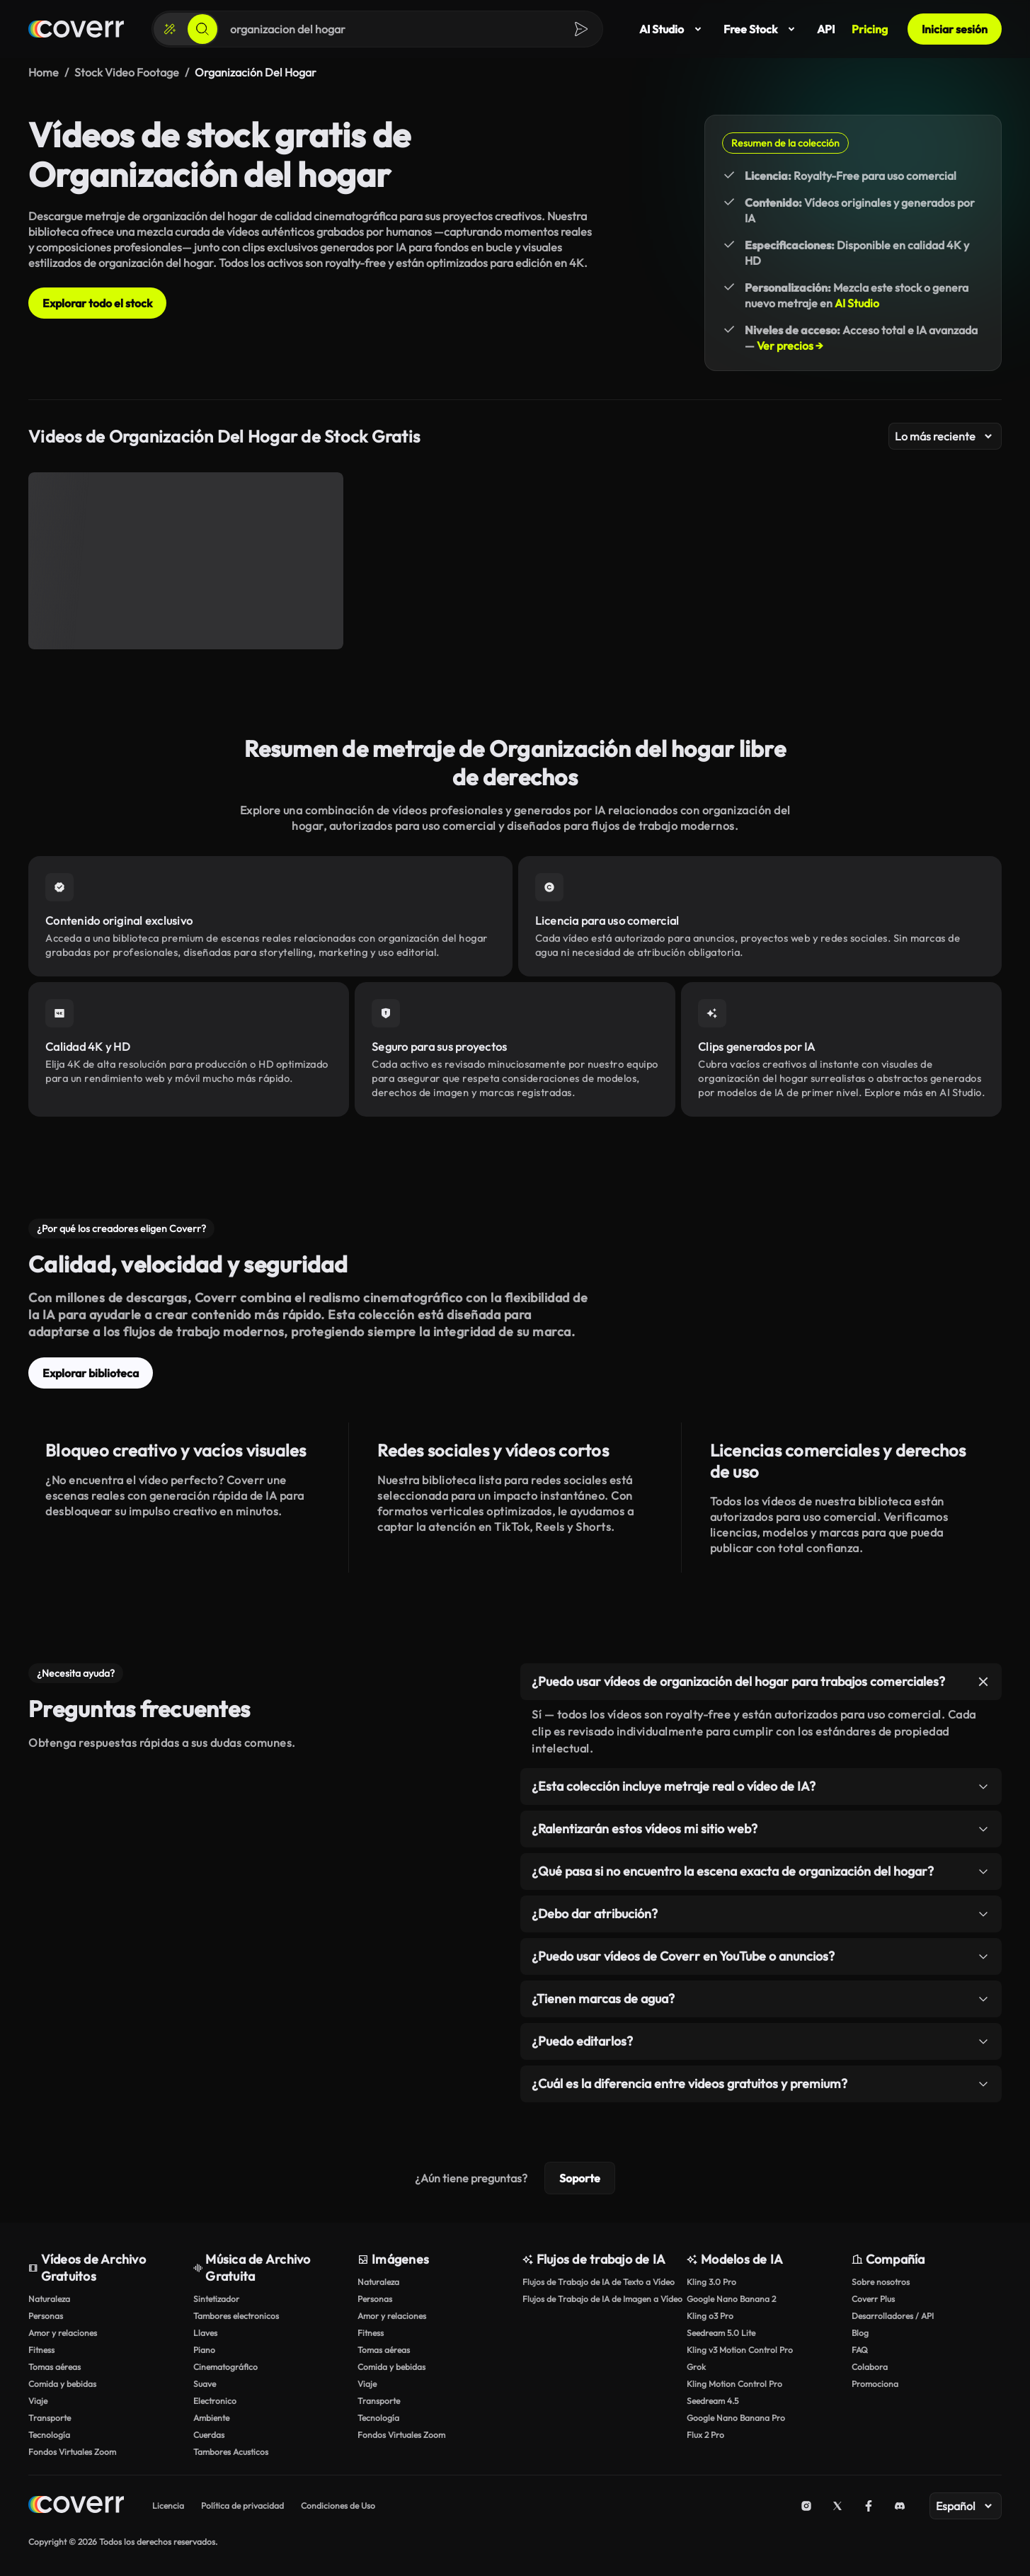 The width and height of the screenshot is (1030, 2576). Describe the element at coordinates (721, 2332) in the screenshot. I see `Seedream 5.0 Lite` at that location.